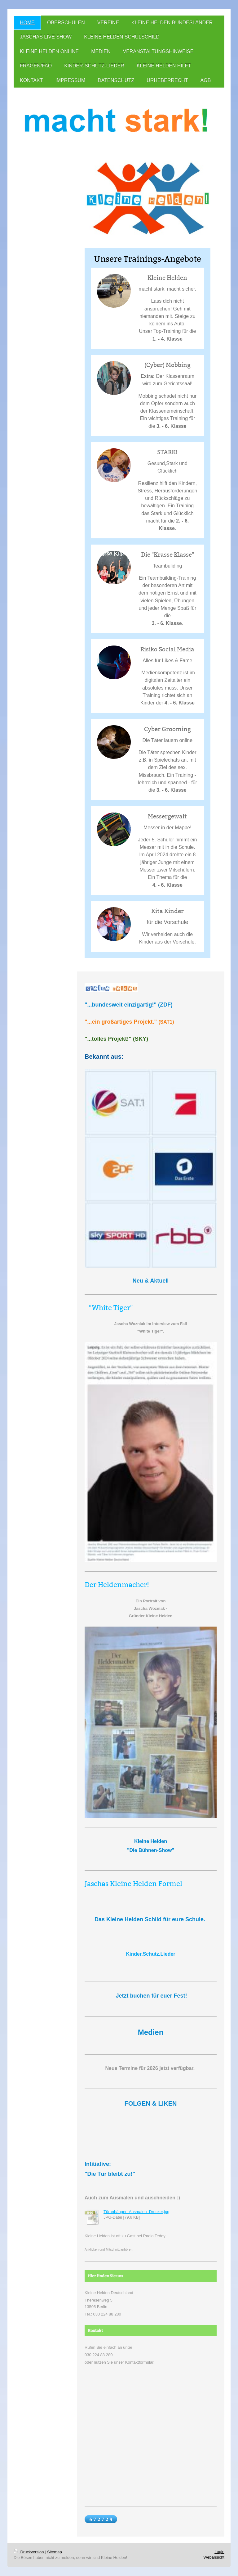 The height and width of the screenshot is (2576, 238). Describe the element at coordinates (29, 2552) in the screenshot. I see `Druckversion` at that location.